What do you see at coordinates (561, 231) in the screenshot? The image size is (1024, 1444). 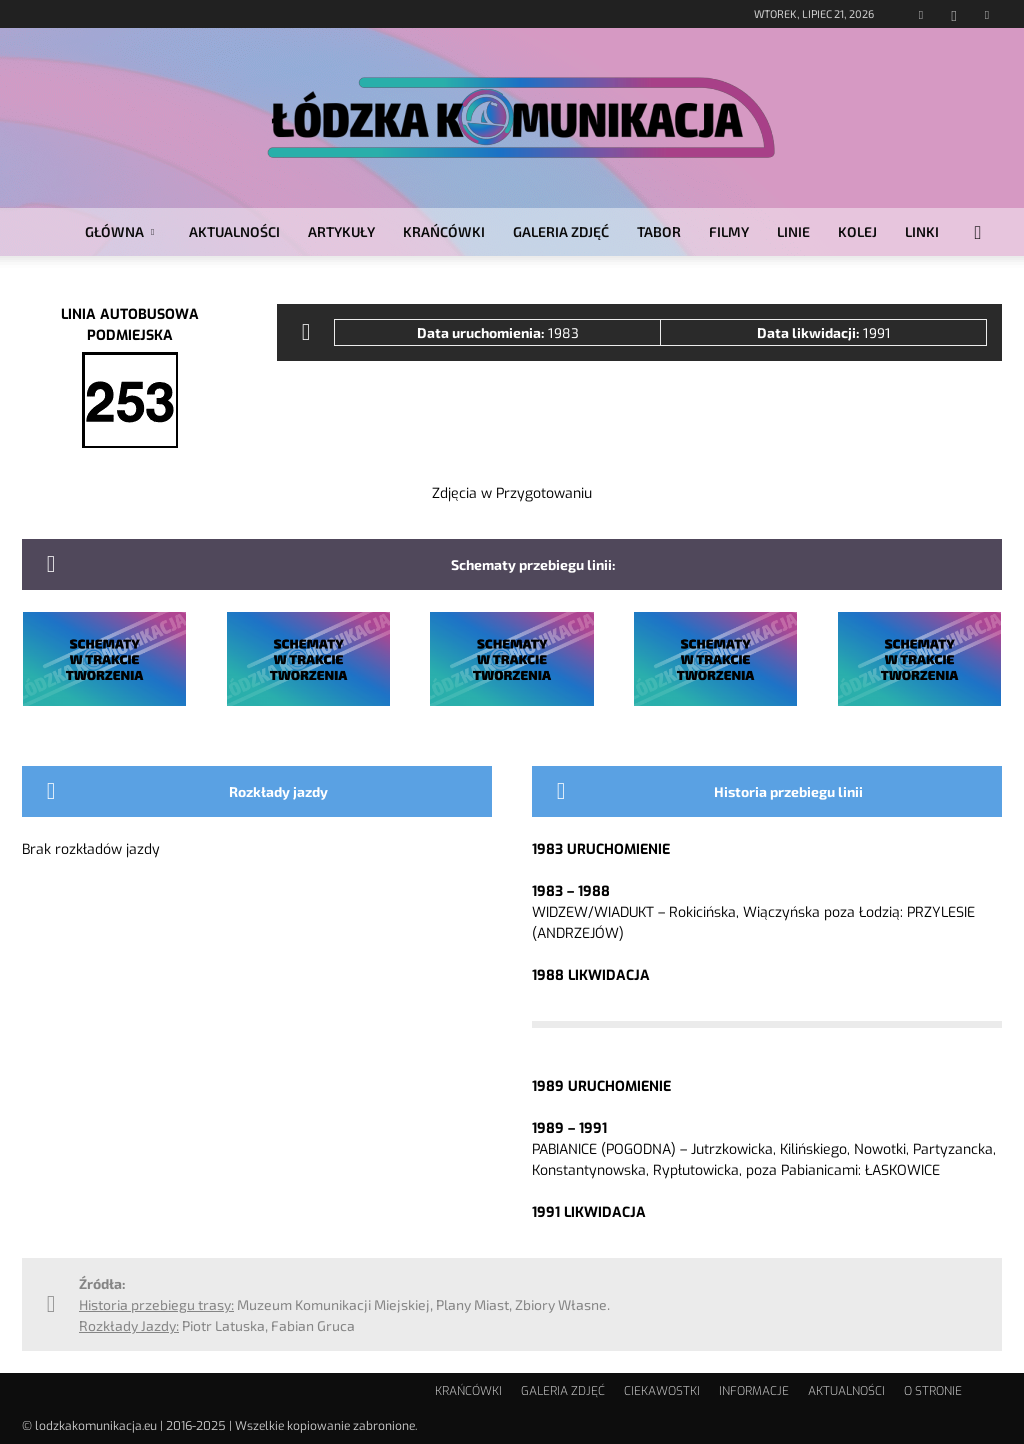 I see `GALERIA ZDJĘĆ` at bounding box center [561, 231].